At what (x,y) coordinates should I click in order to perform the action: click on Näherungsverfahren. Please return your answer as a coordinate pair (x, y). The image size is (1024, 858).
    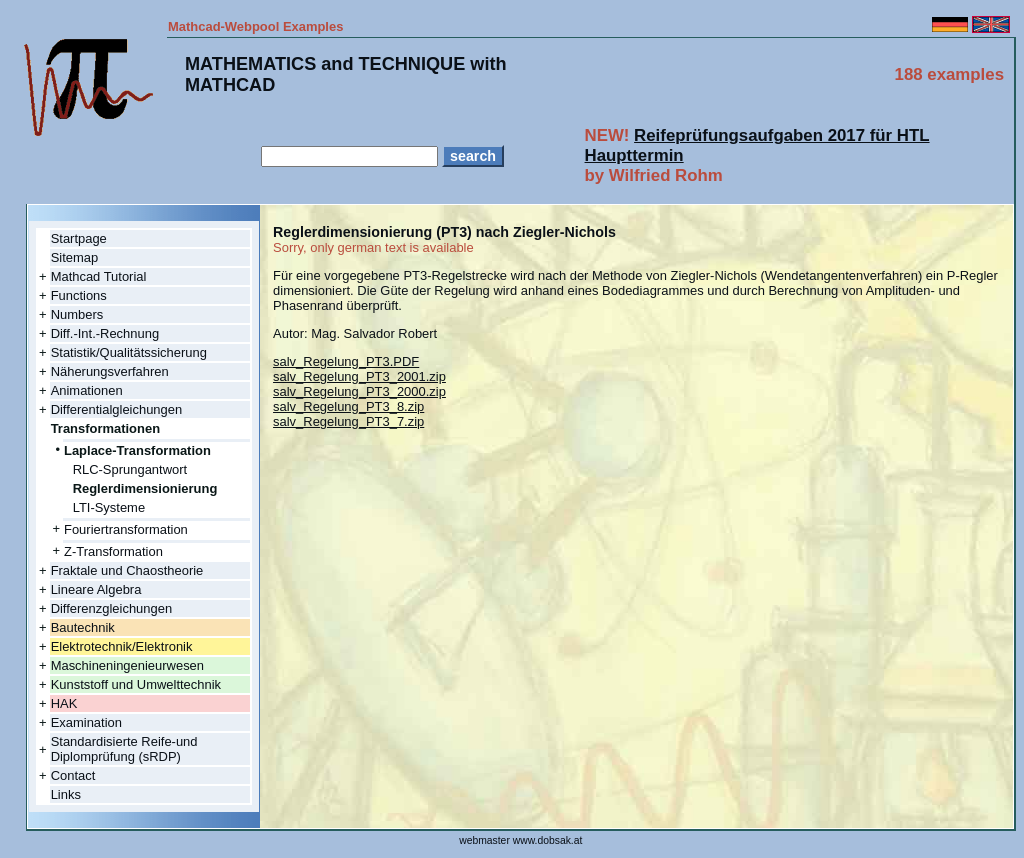
    Looking at the image, I should click on (110, 371).